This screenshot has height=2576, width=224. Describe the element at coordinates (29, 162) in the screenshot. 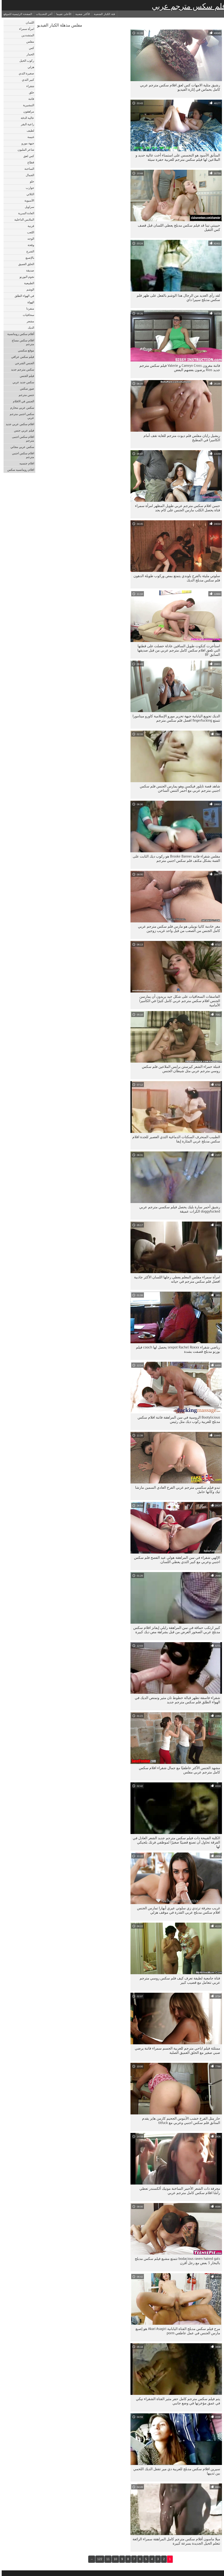

I see `قطاع` at that location.